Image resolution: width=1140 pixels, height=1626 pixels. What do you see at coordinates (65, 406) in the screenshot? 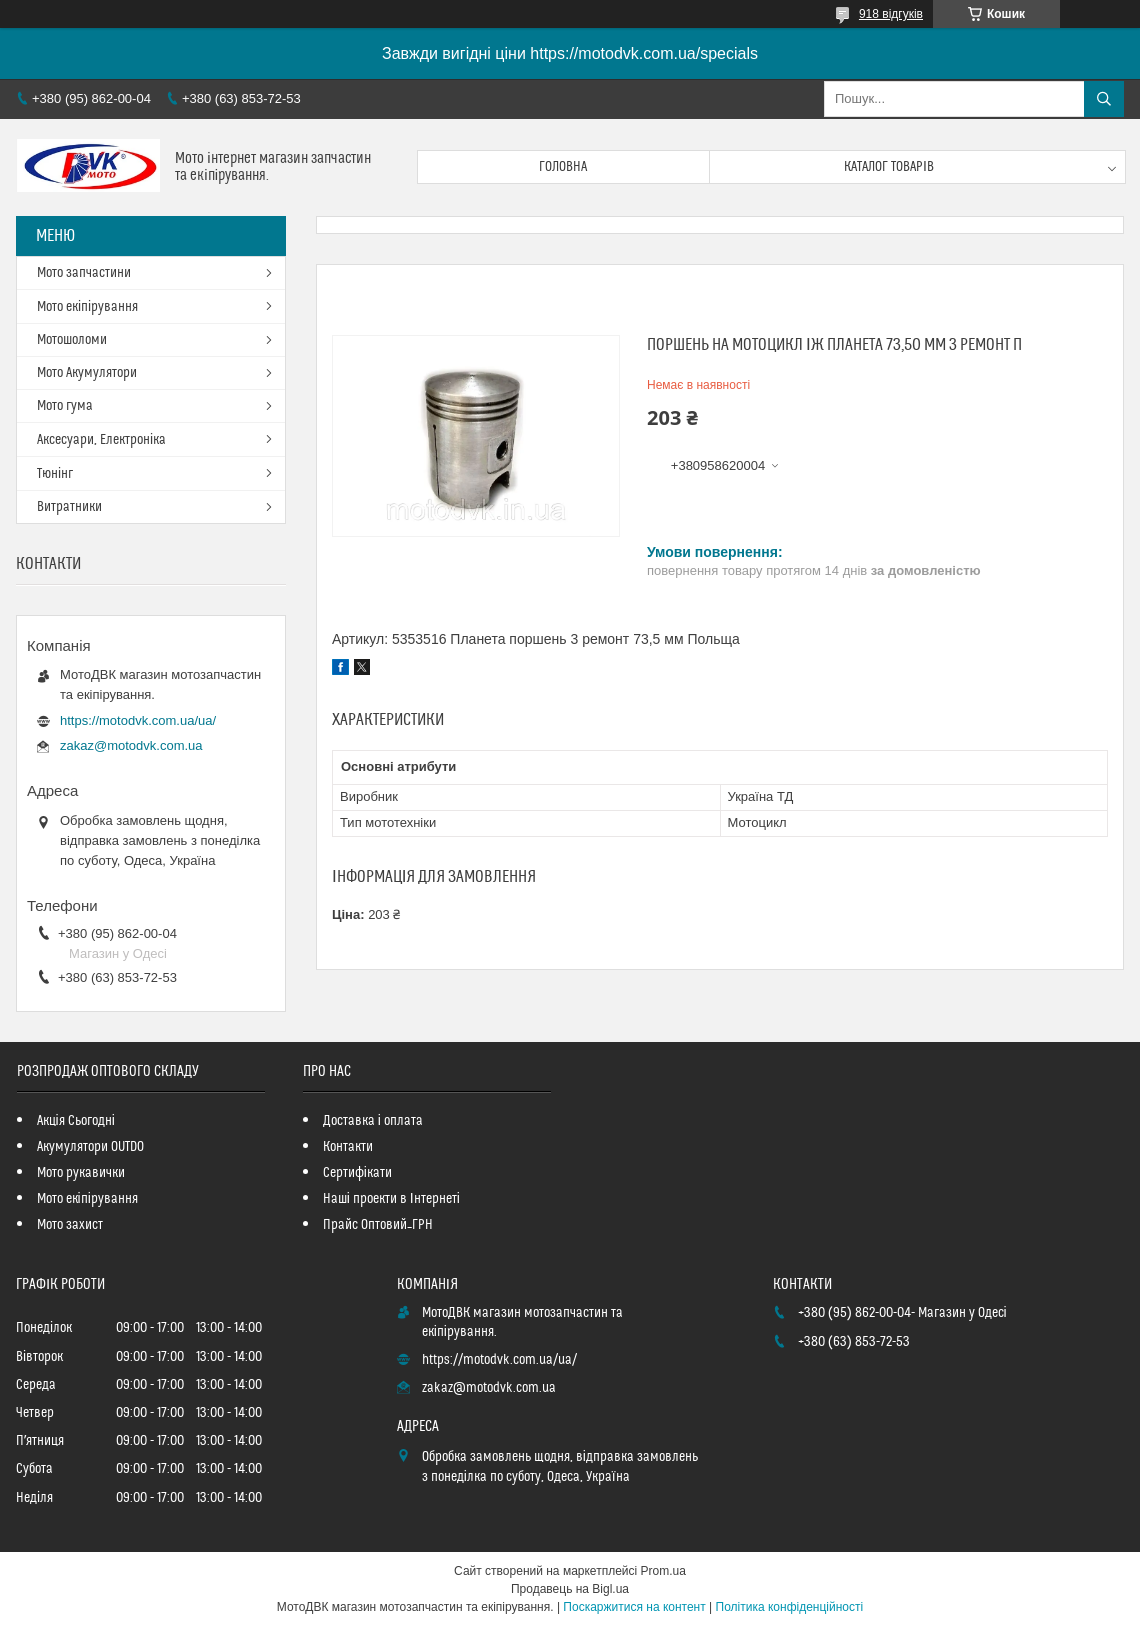
I see `Мото гума` at bounding box center [65, 406].